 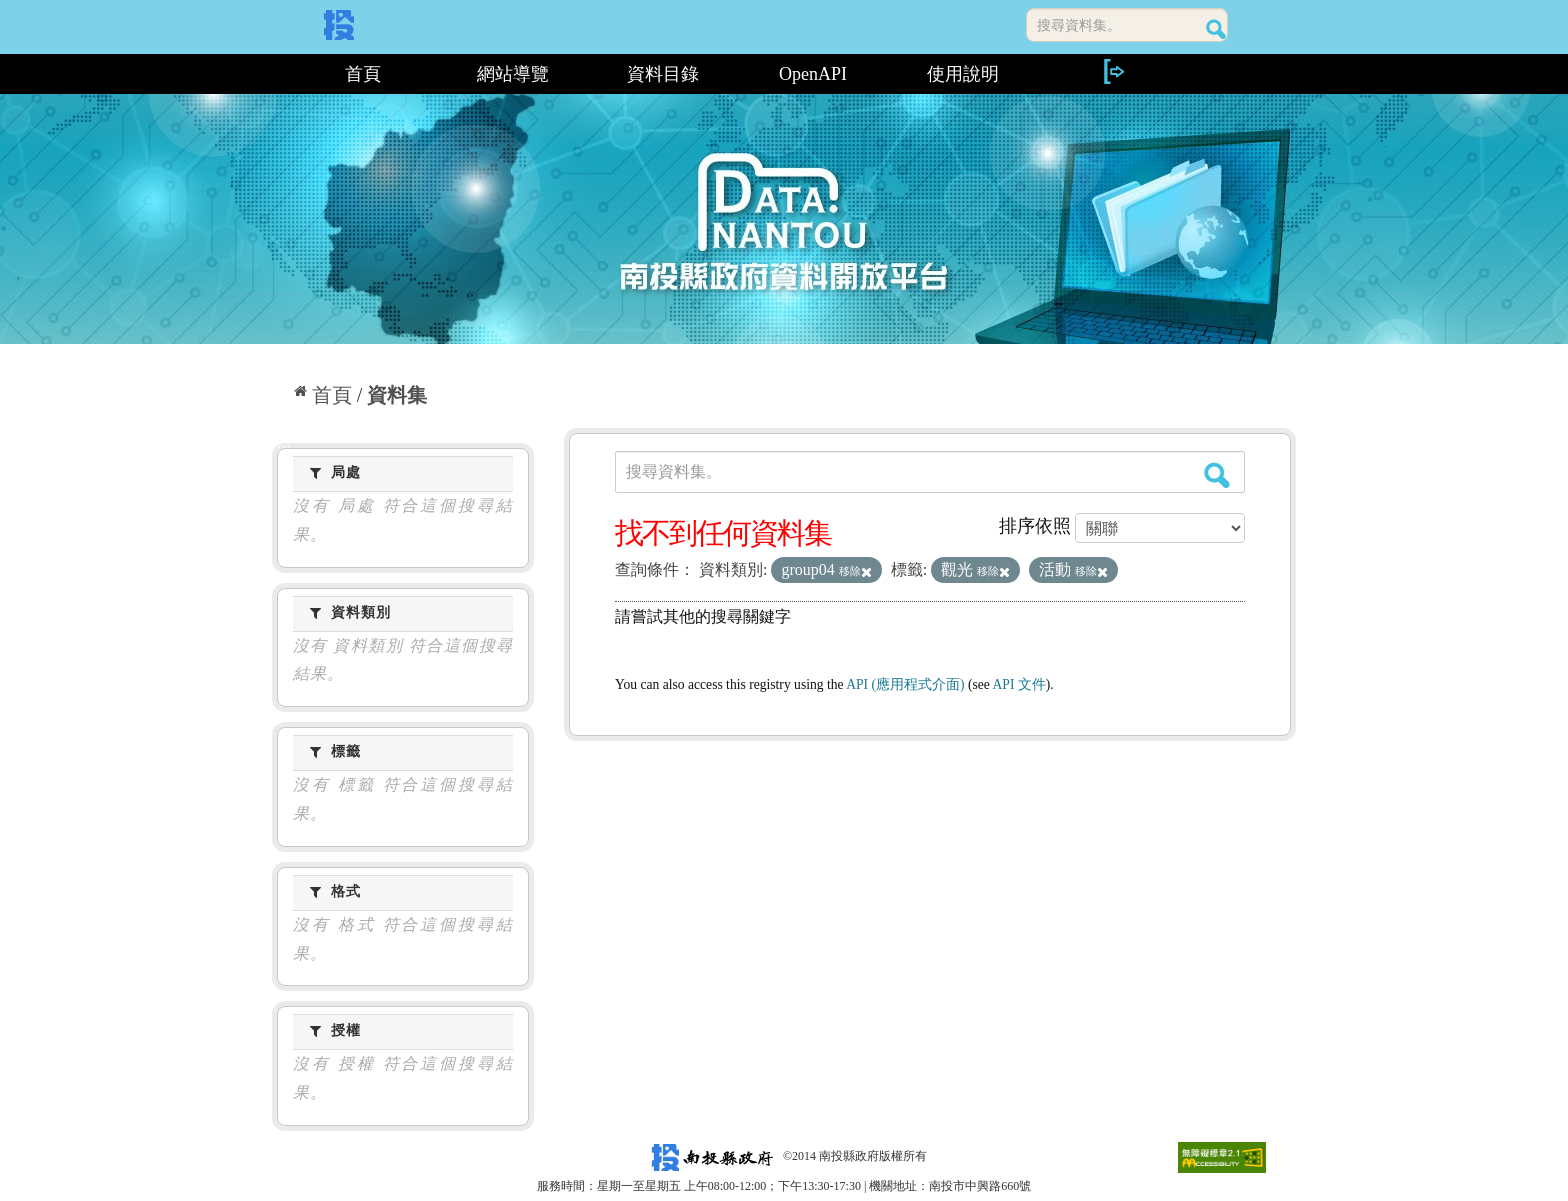 What do you see at coordinates (813, 74) in the screenshot?
I see `OpenAPI` at bounding box center [813, 74].